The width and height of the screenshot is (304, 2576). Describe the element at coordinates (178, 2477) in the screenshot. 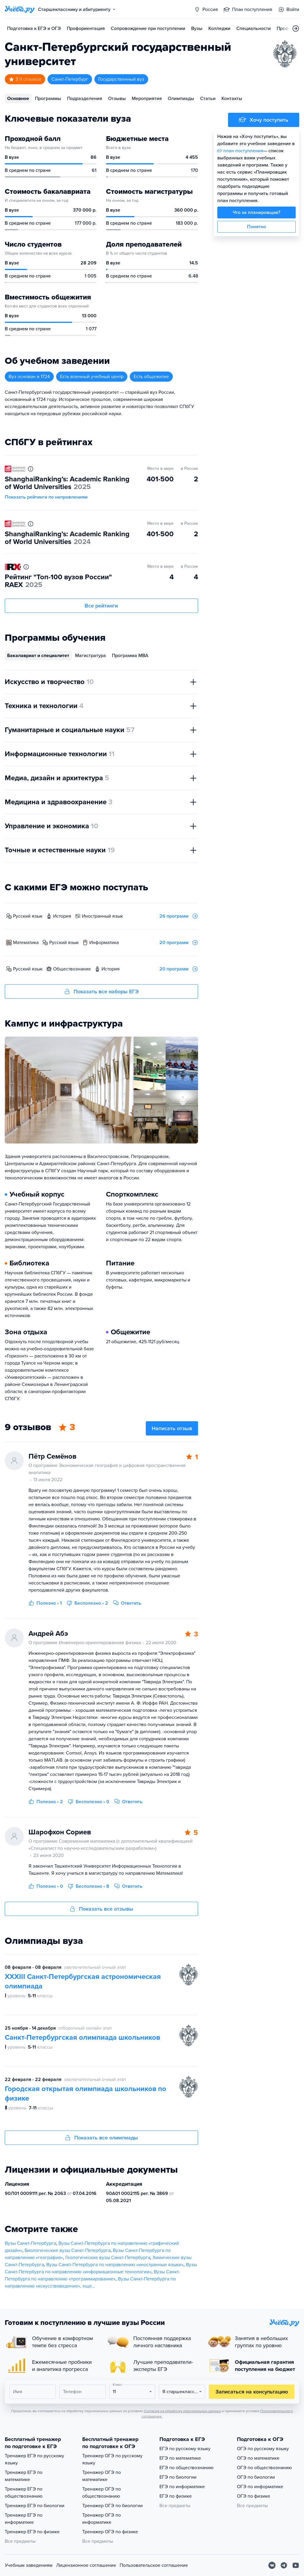

I see `ЕГЭ по биологии` at that location.